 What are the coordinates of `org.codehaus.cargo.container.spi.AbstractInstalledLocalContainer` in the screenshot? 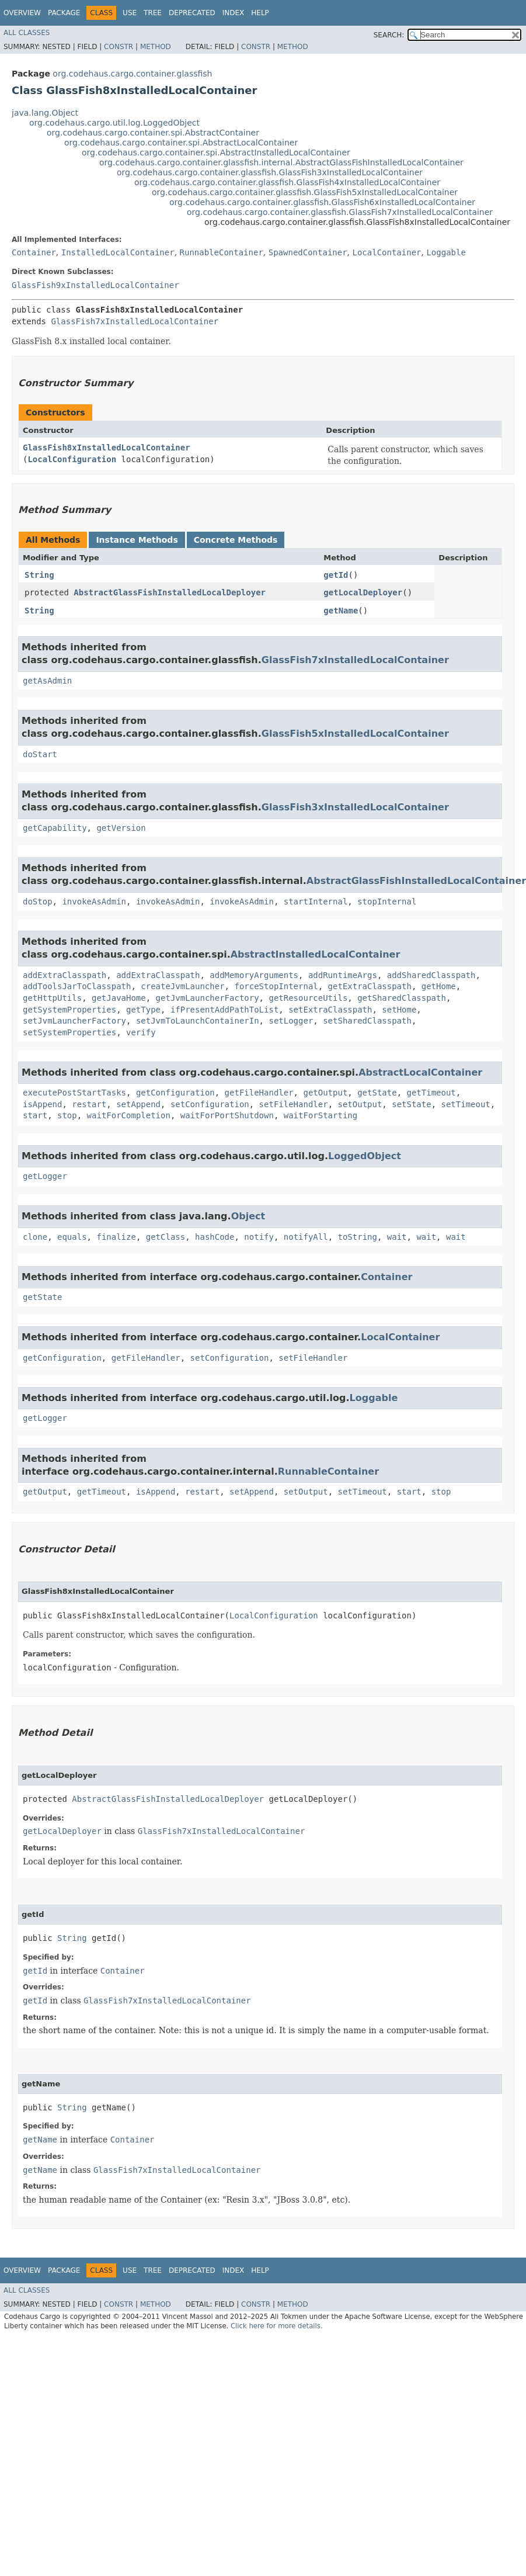 It's located at (216, 152).